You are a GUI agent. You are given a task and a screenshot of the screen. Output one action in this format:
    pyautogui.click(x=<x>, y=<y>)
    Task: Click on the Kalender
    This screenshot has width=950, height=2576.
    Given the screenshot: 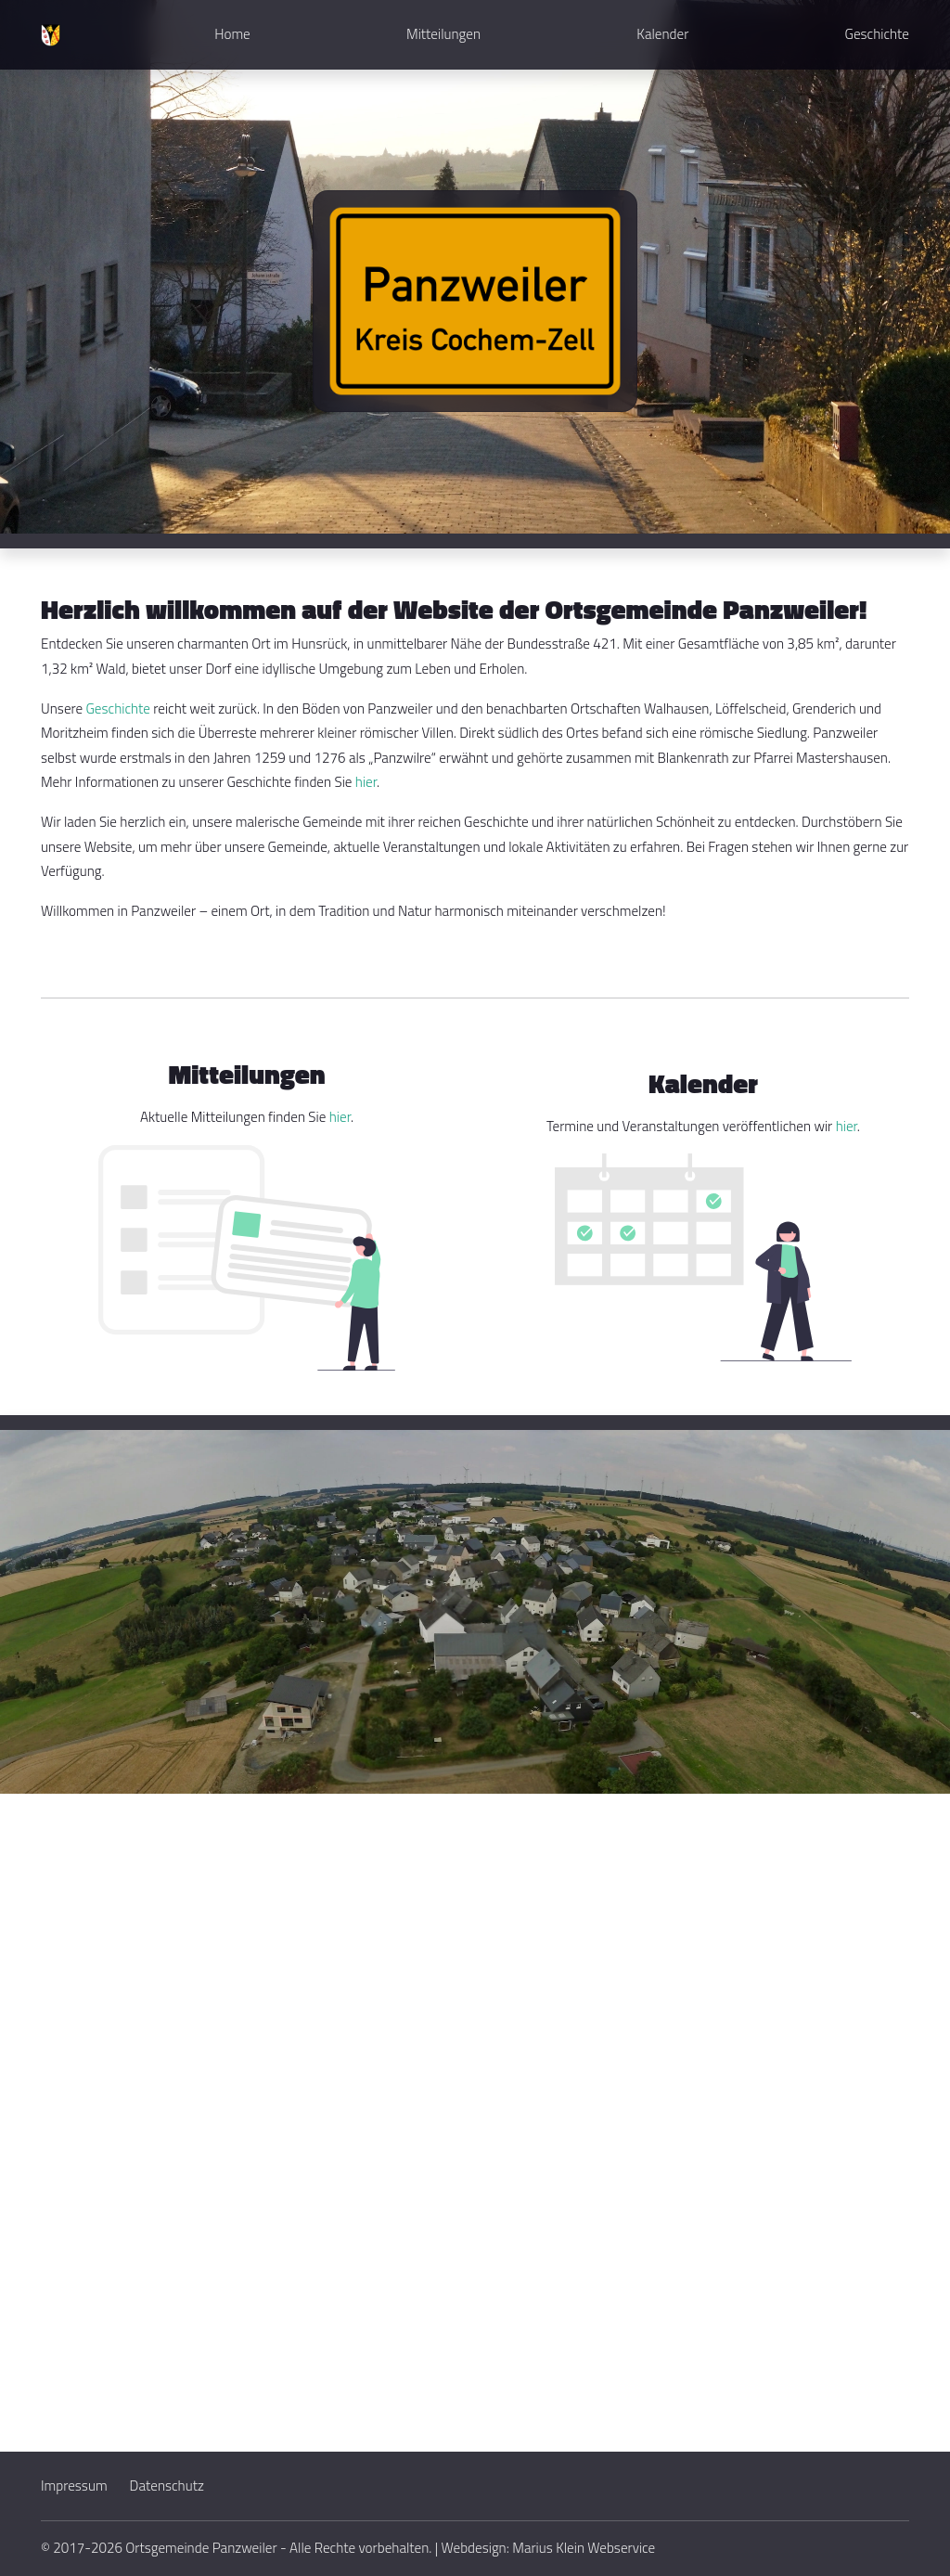 What is the action you would take?
    pyautogui.click(x=662, y=34)
    